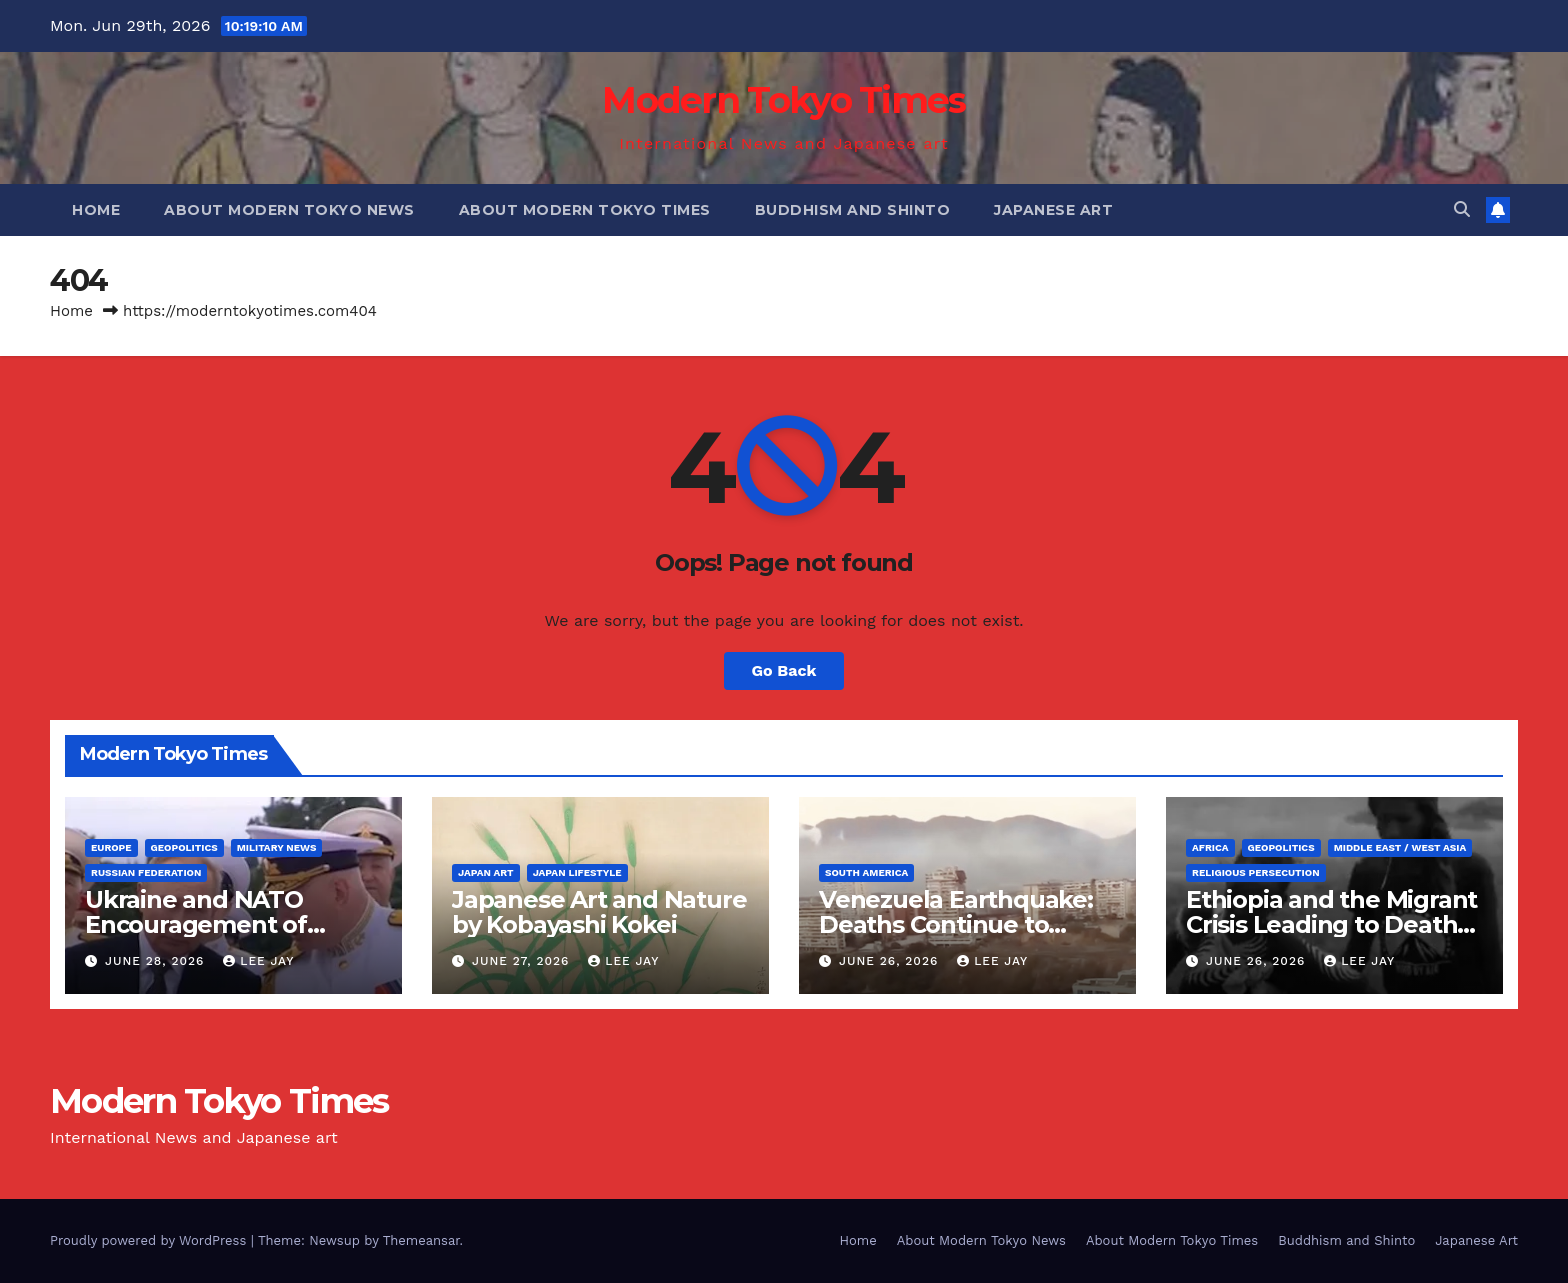 The image size is (1568, 1283). Describe the element at coordinates (1256, 872) in the screenshot. I see `Religious Persecution` at that location.